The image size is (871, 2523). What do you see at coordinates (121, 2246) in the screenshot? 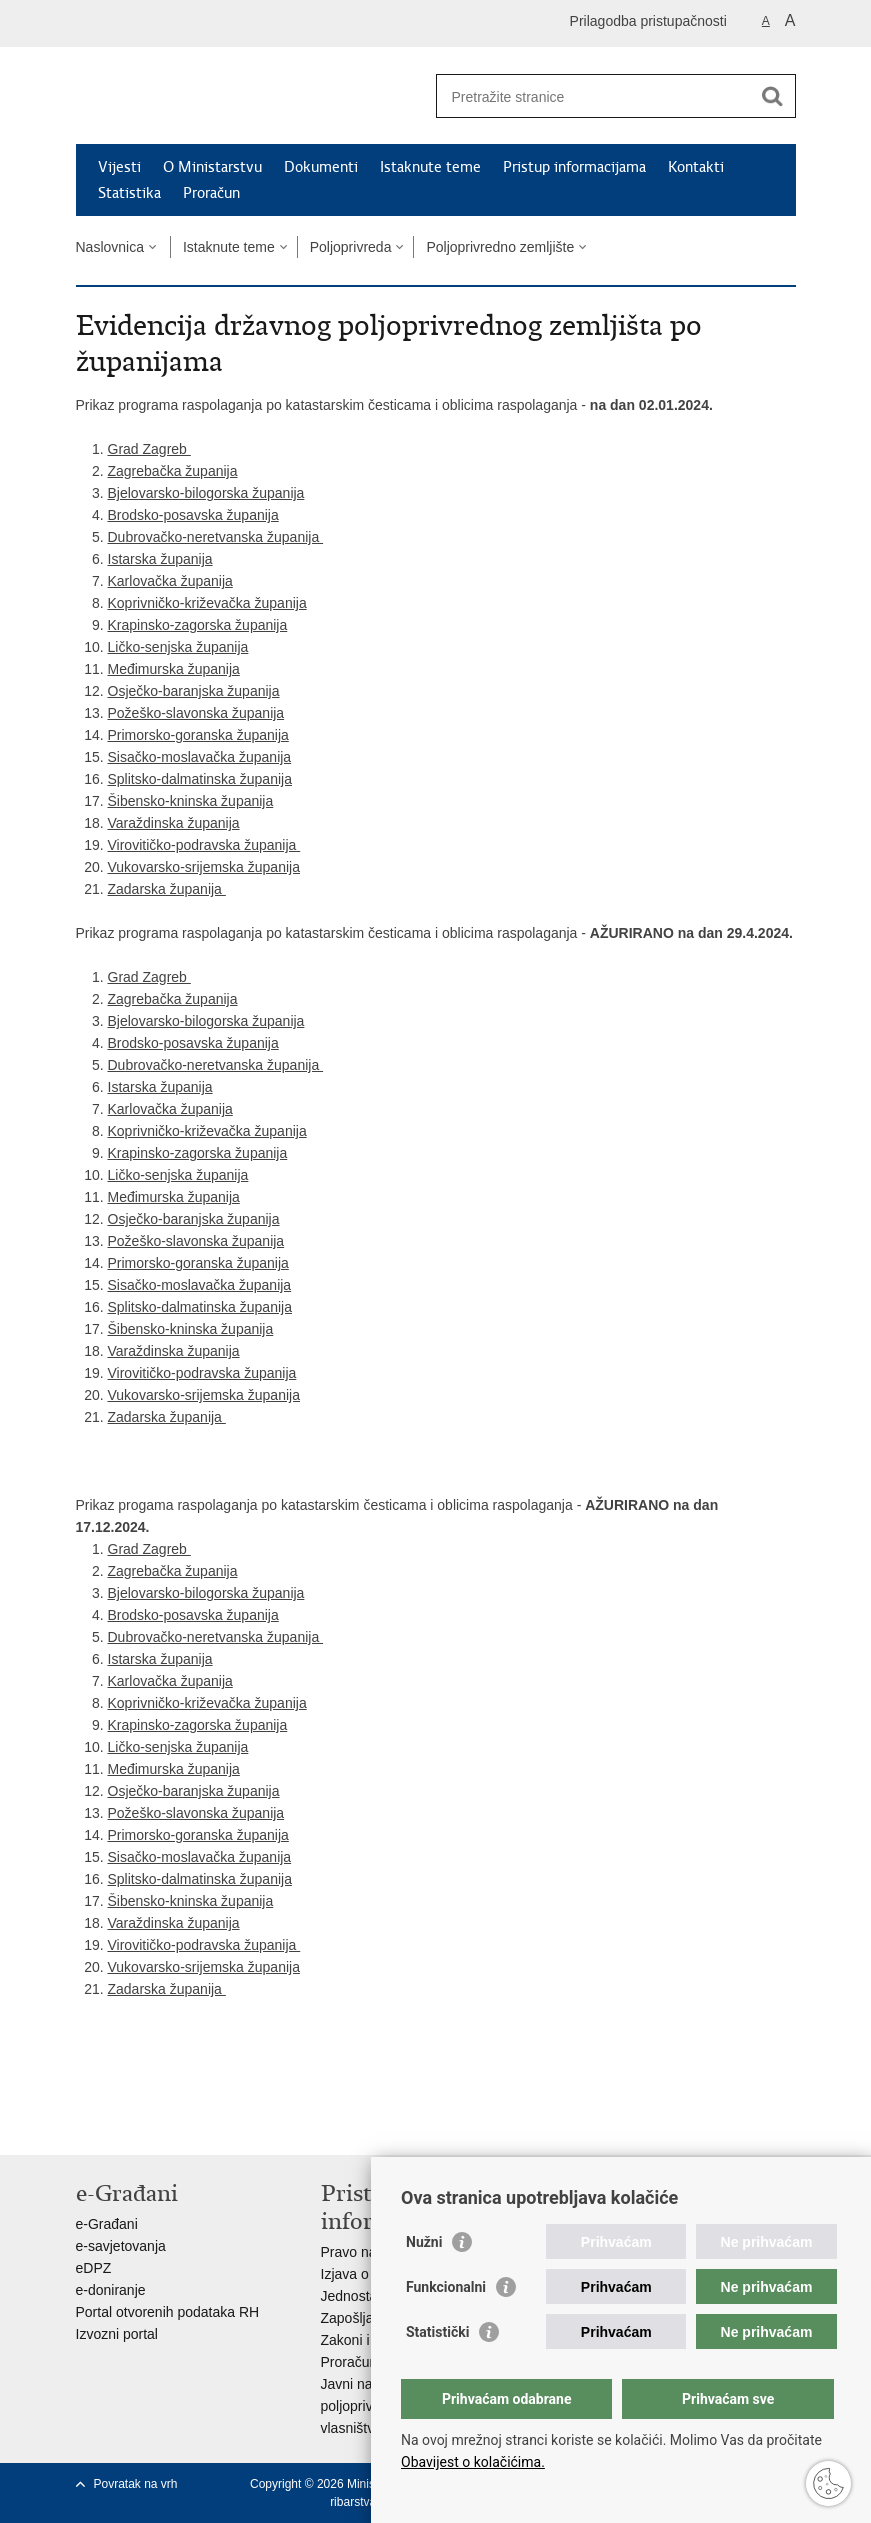
I see `e-savjetovanja` at bounding box center [121, 2246].